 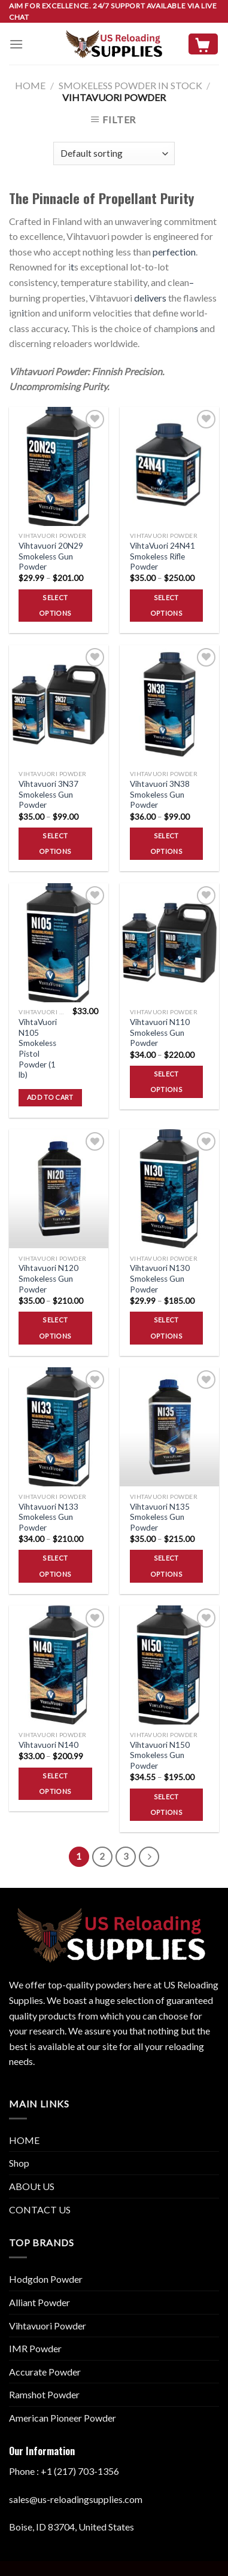 What do you see at coordinates (31, 2186) in the screenshot?
I see `ABOUt US` at bounding box center [31, 2186].